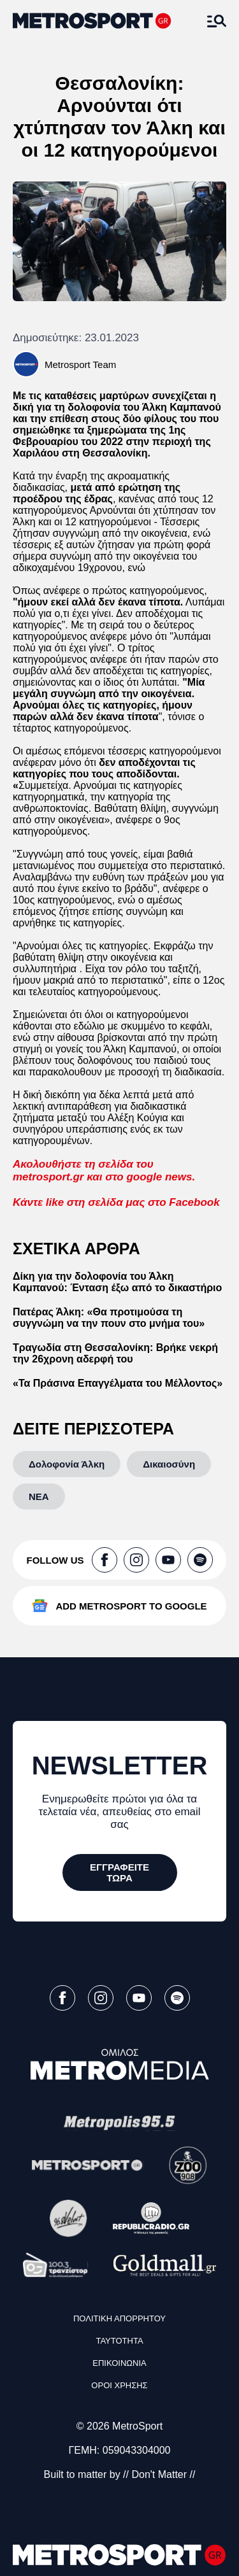 The height and width of the screenshot is (2576, 239). Describe the element at coordinates (120, 1766) in the screenshot. I see `NEWSLETTER` at that location.